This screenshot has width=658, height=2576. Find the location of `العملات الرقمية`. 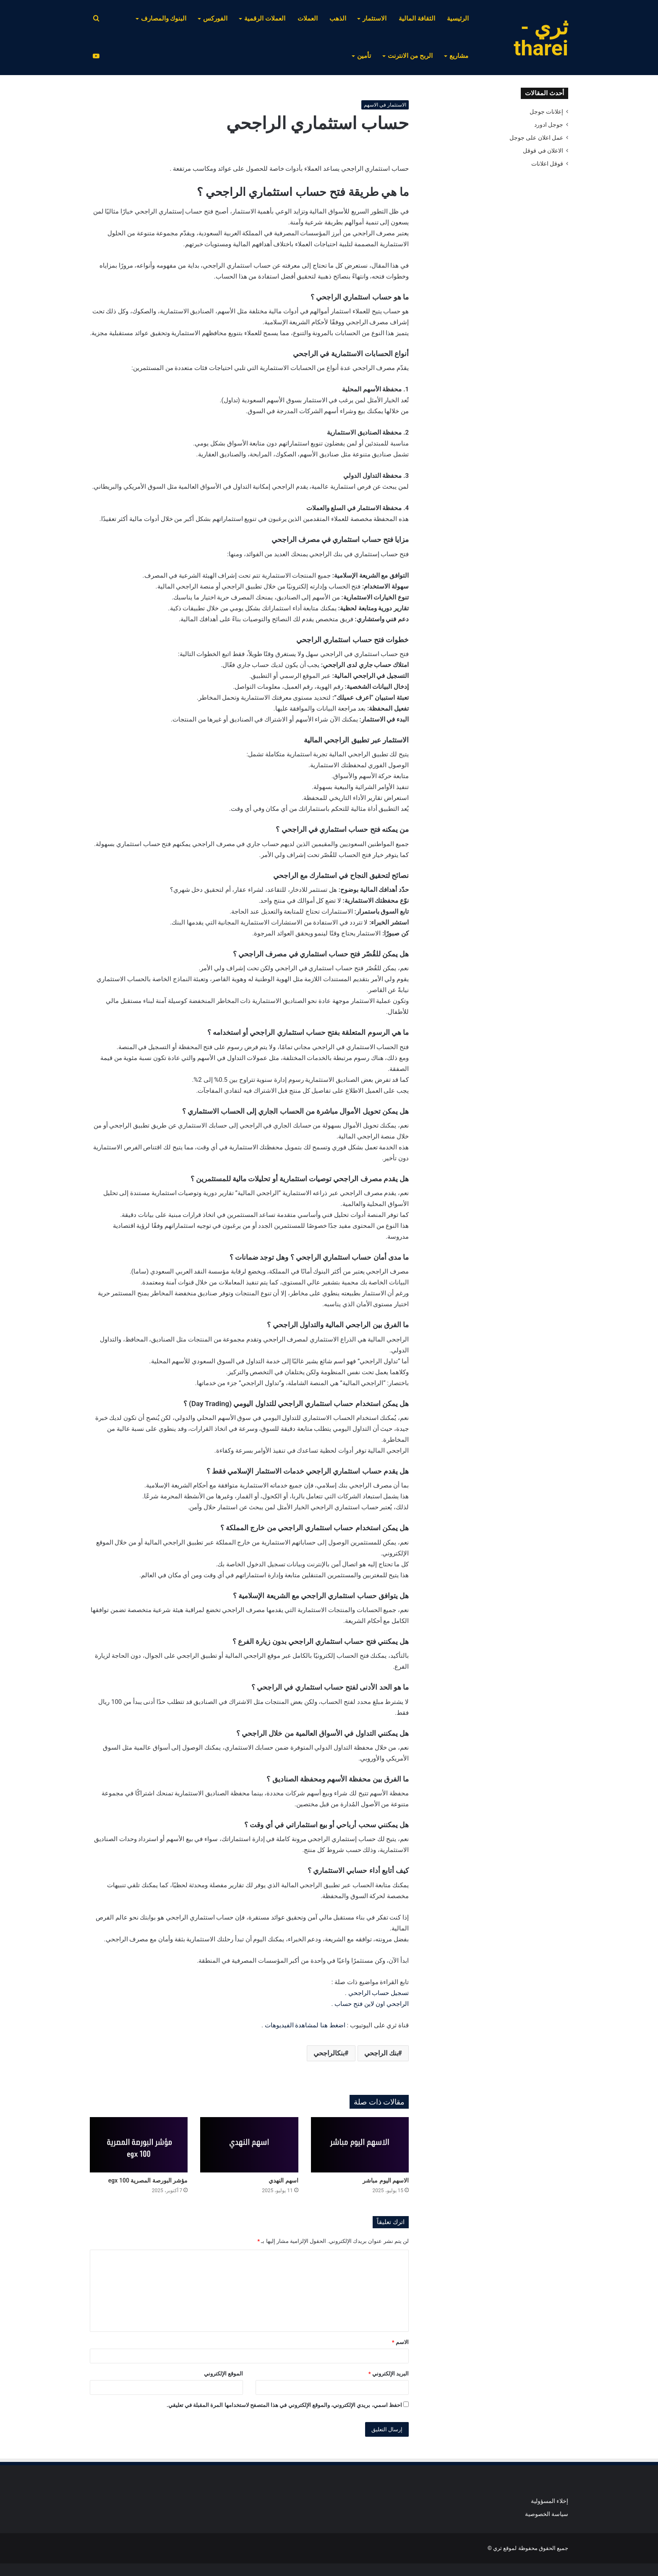

العملات الرقمية is located at coordinates (264, 18).